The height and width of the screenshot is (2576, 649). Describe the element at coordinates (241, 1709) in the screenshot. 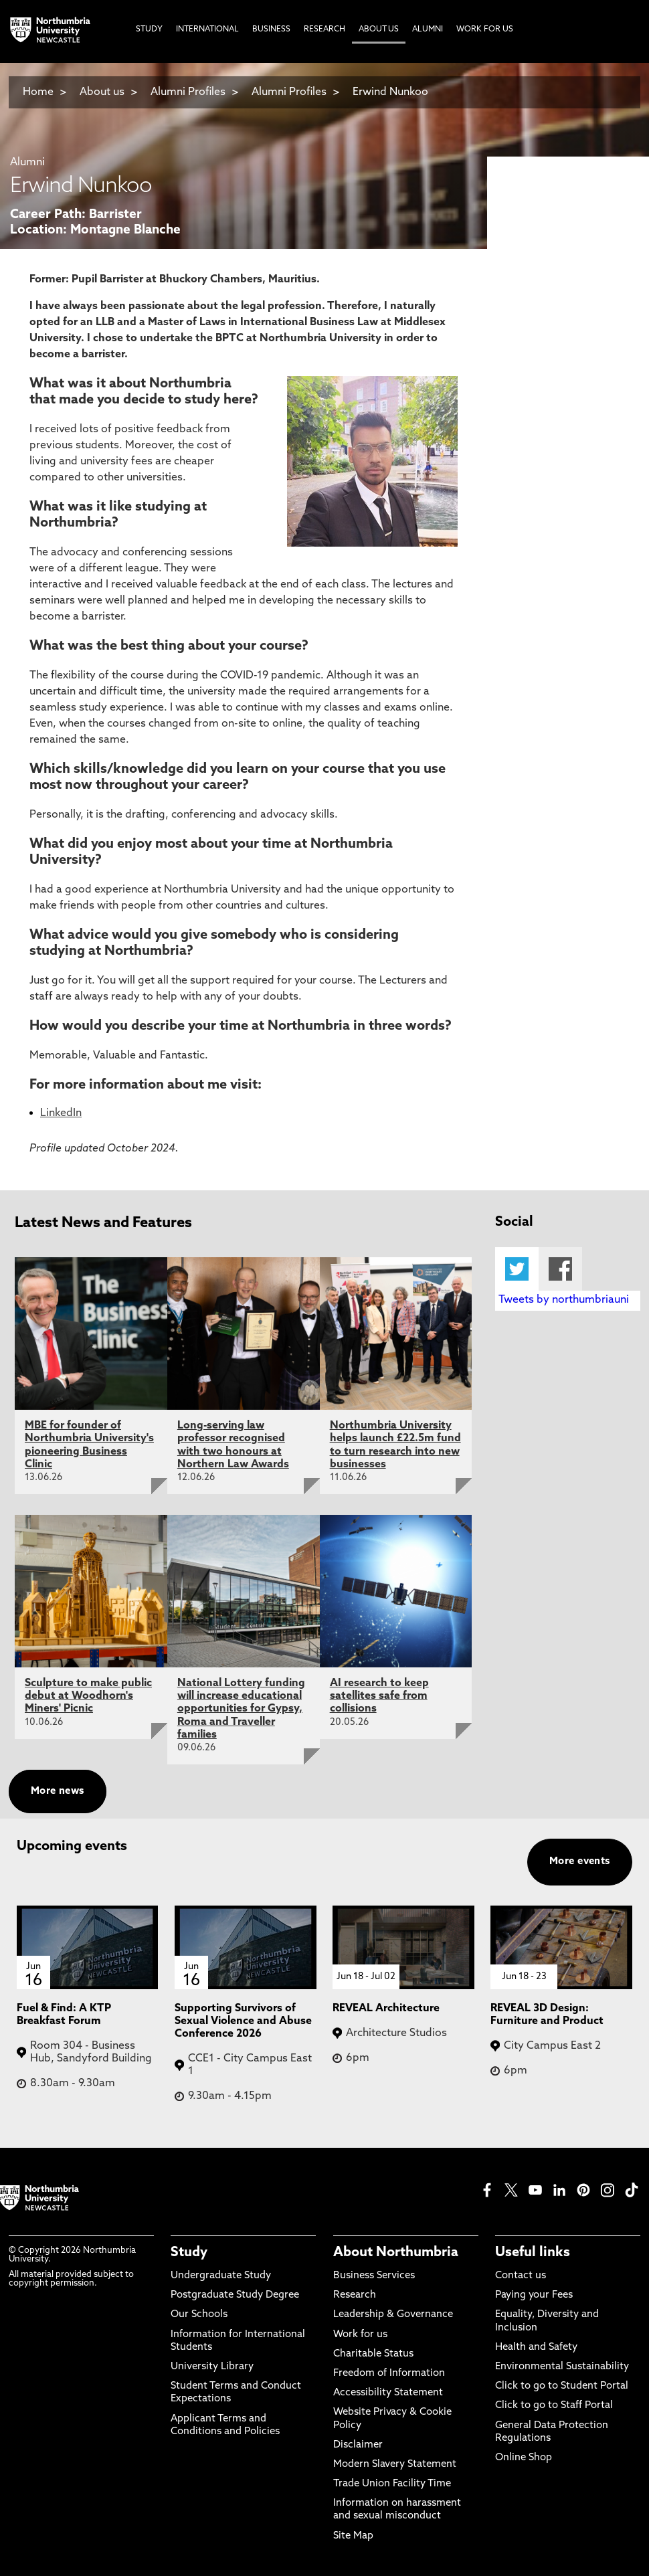

I see `National Lottery funding will increase educational opportunities for Gypsy, Roma and Traveller families` at that location.